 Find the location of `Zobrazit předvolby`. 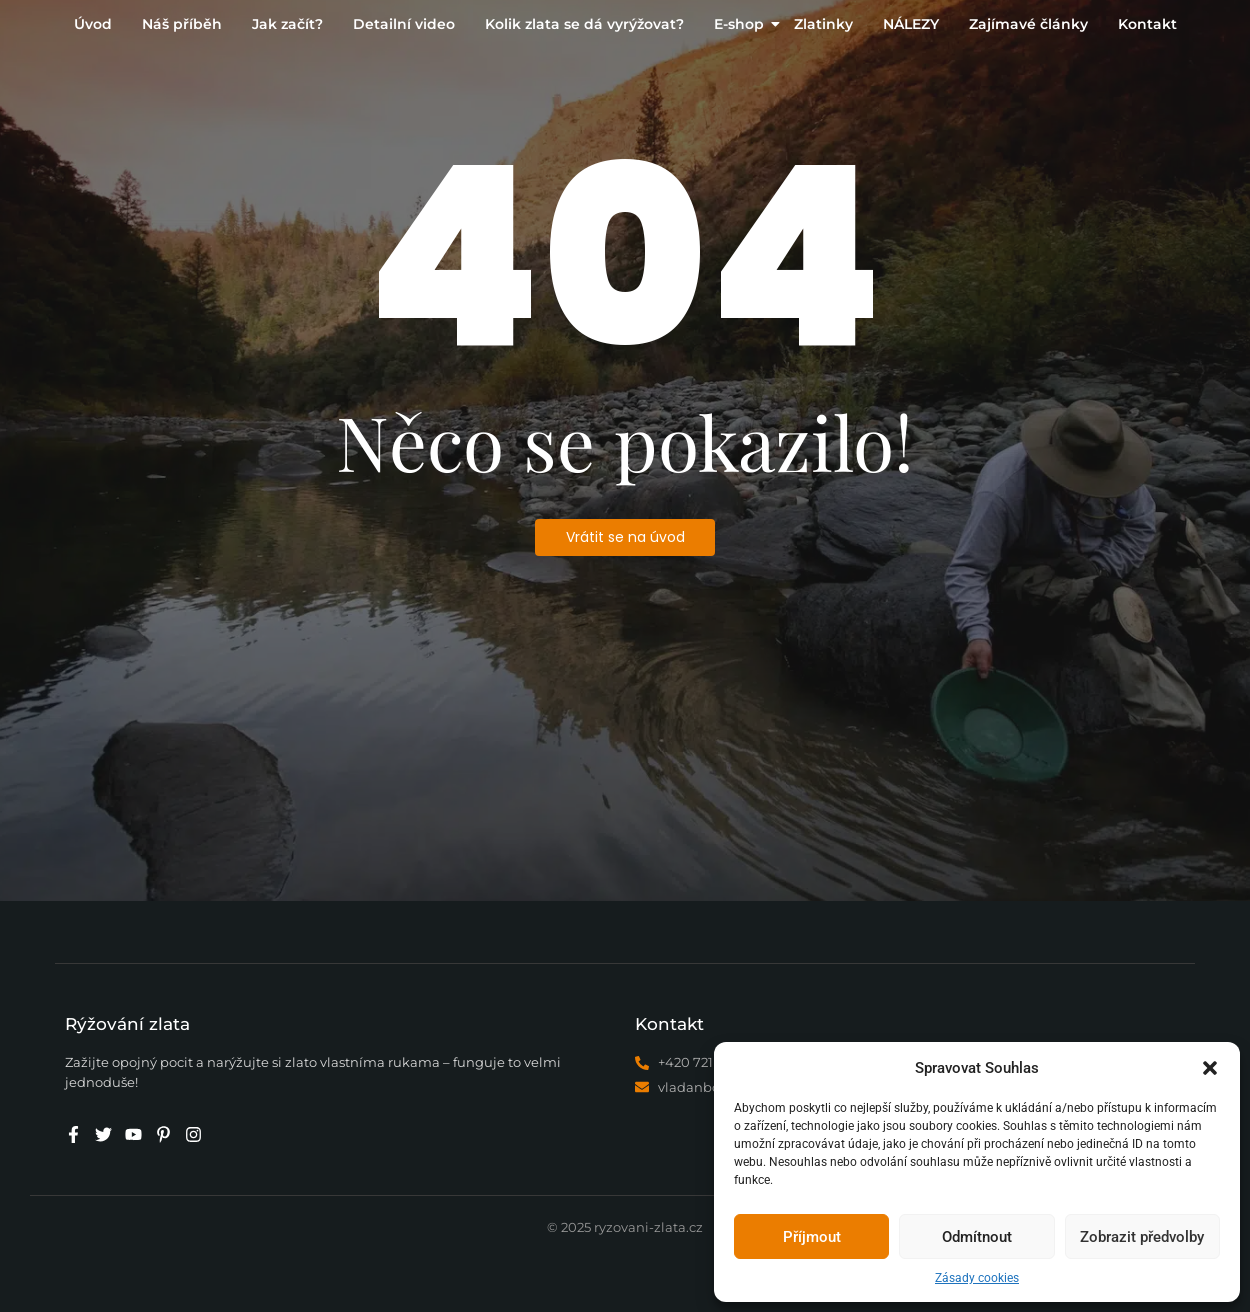

Zobrazit předvolby is located at coordinates (1142, 1237).